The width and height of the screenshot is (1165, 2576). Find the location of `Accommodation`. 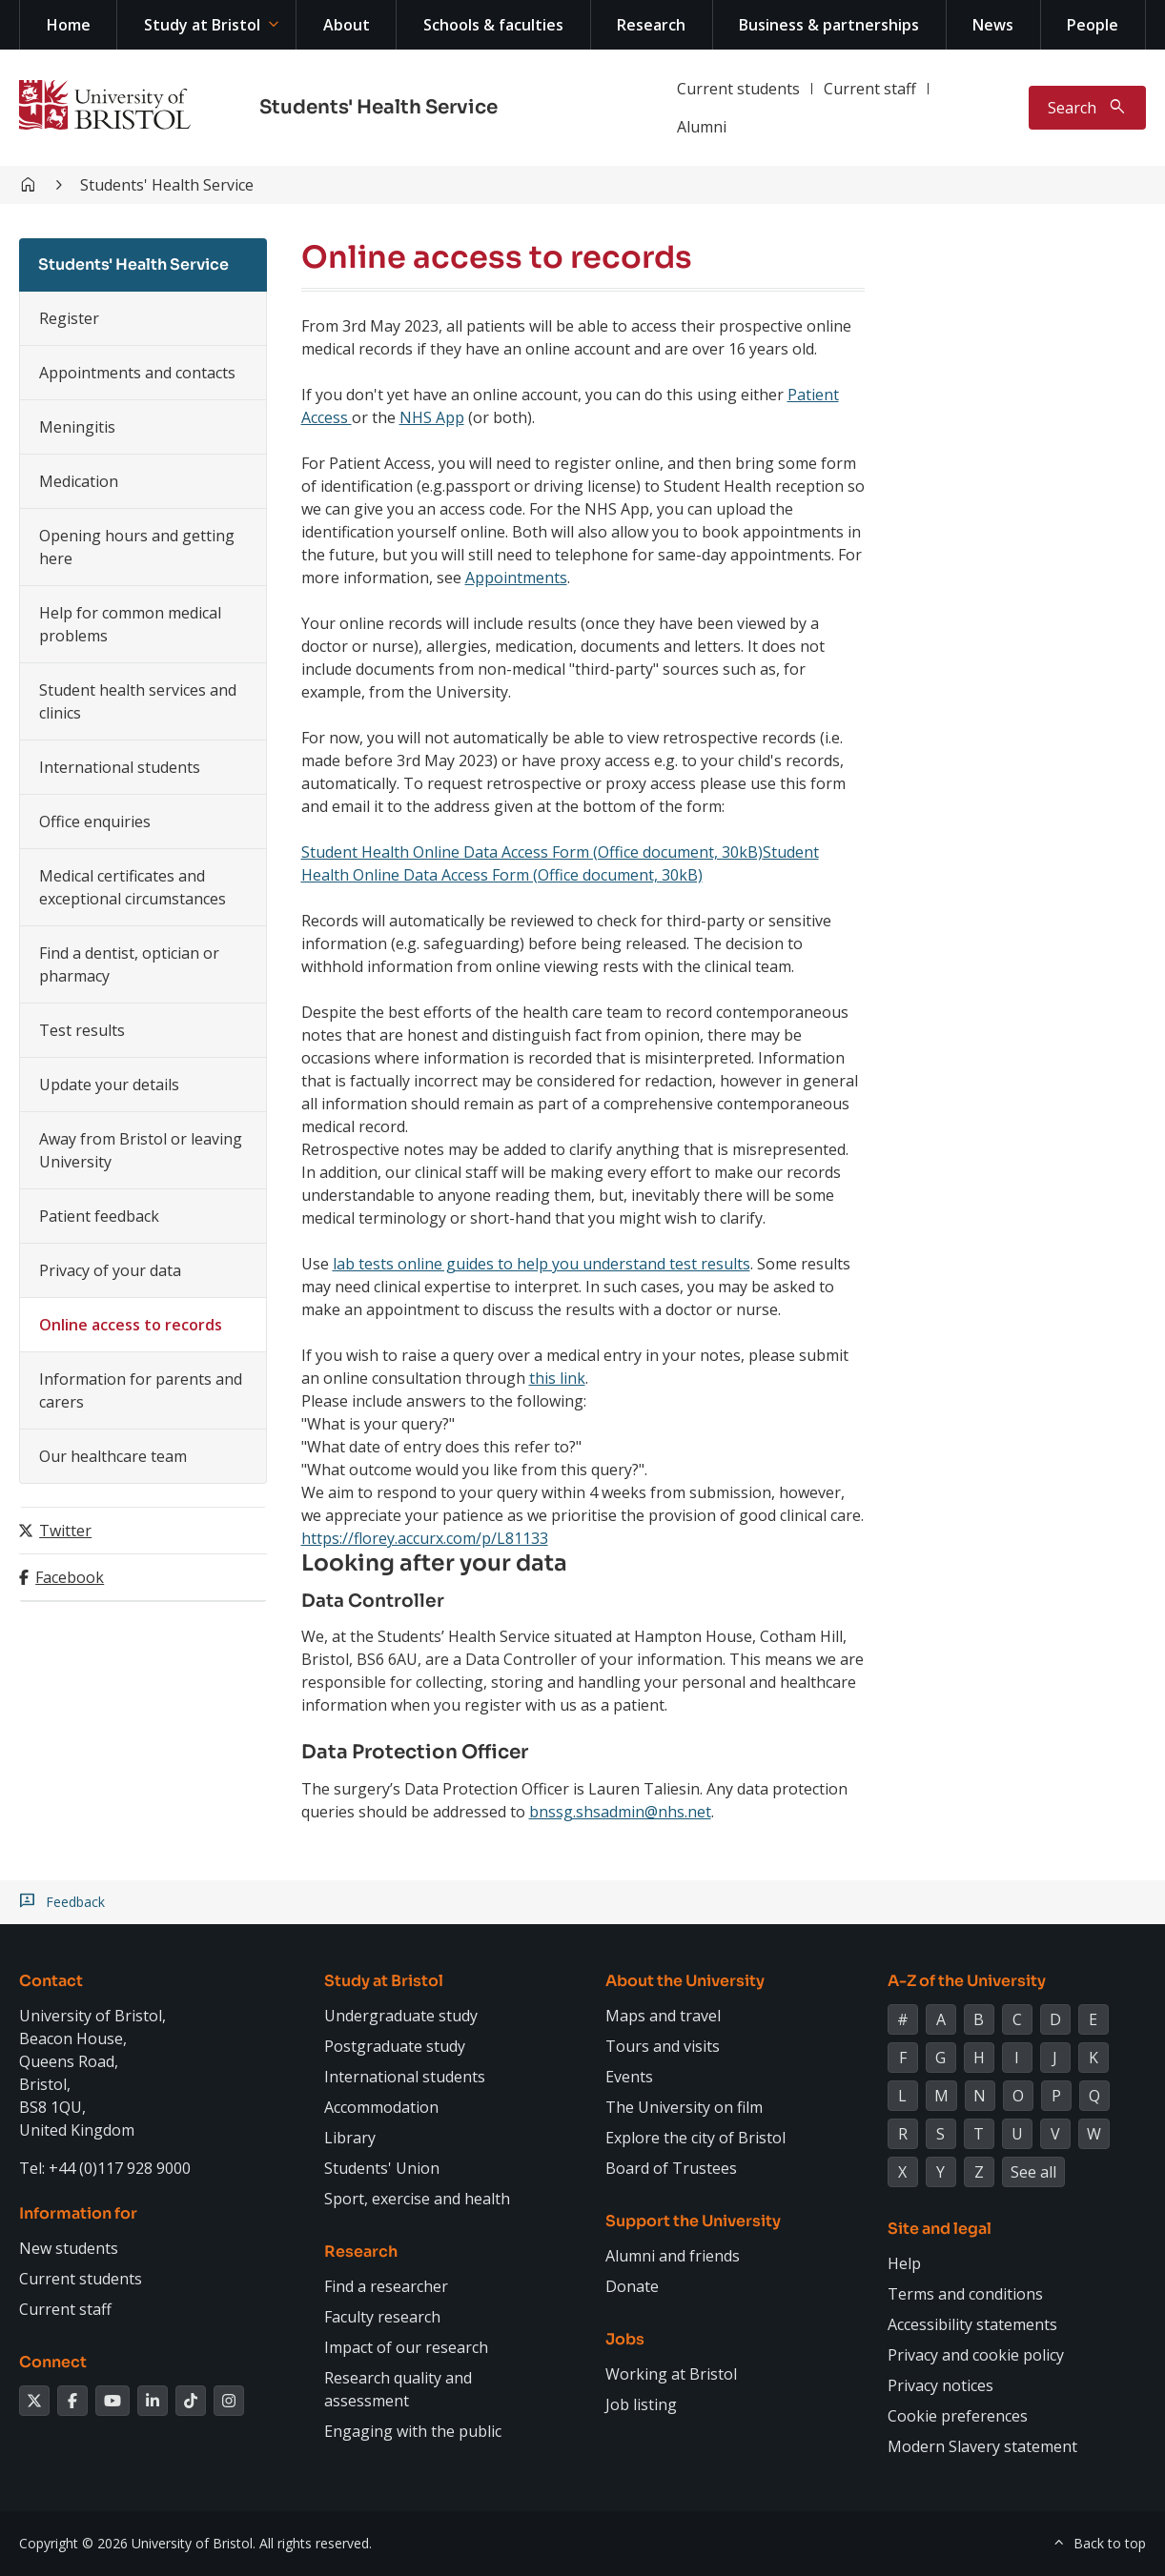

Accommodation is located at coordinates (381, 2107).